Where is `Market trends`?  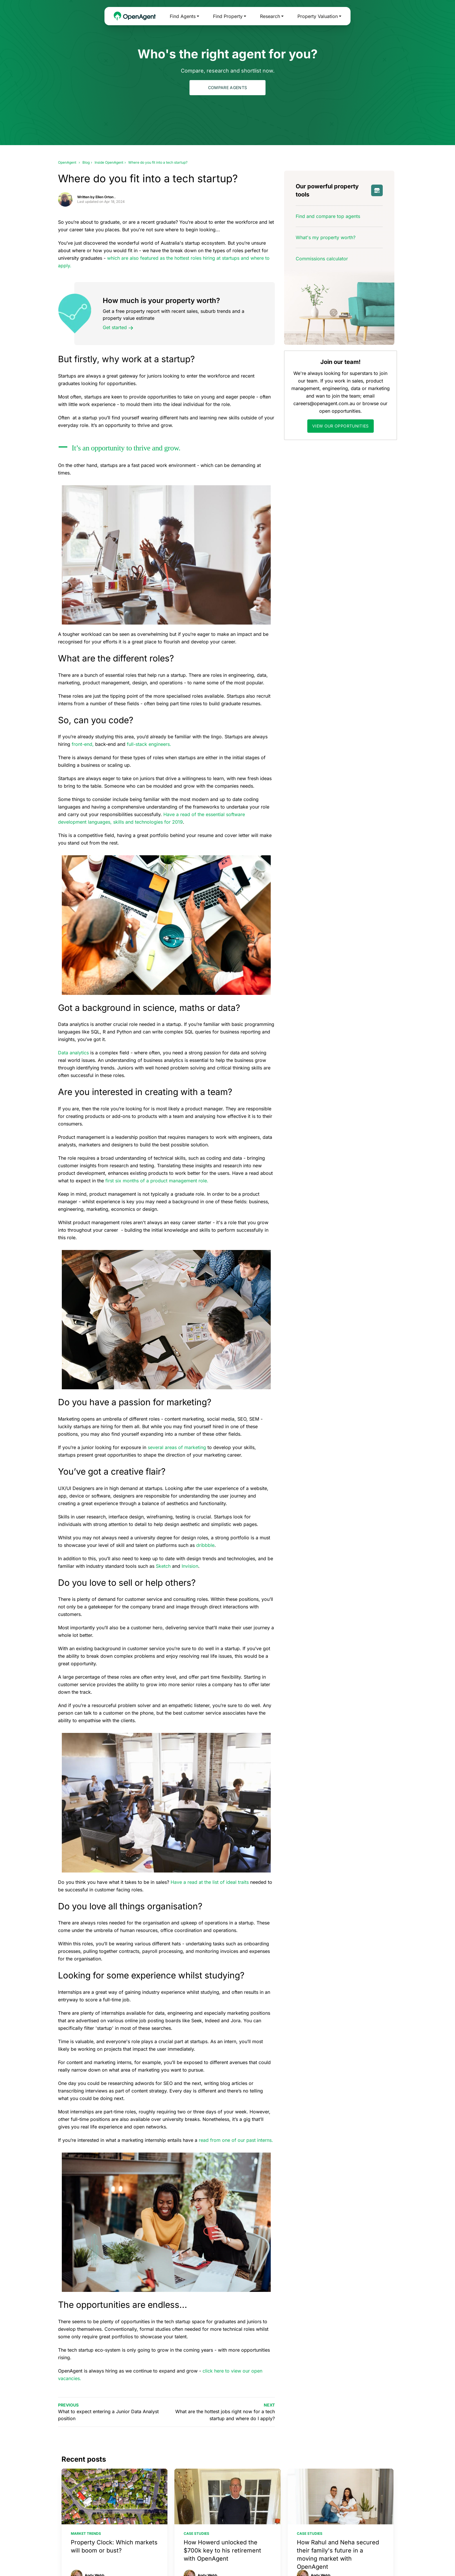 Market trends is located at coordinates (86, 2533).